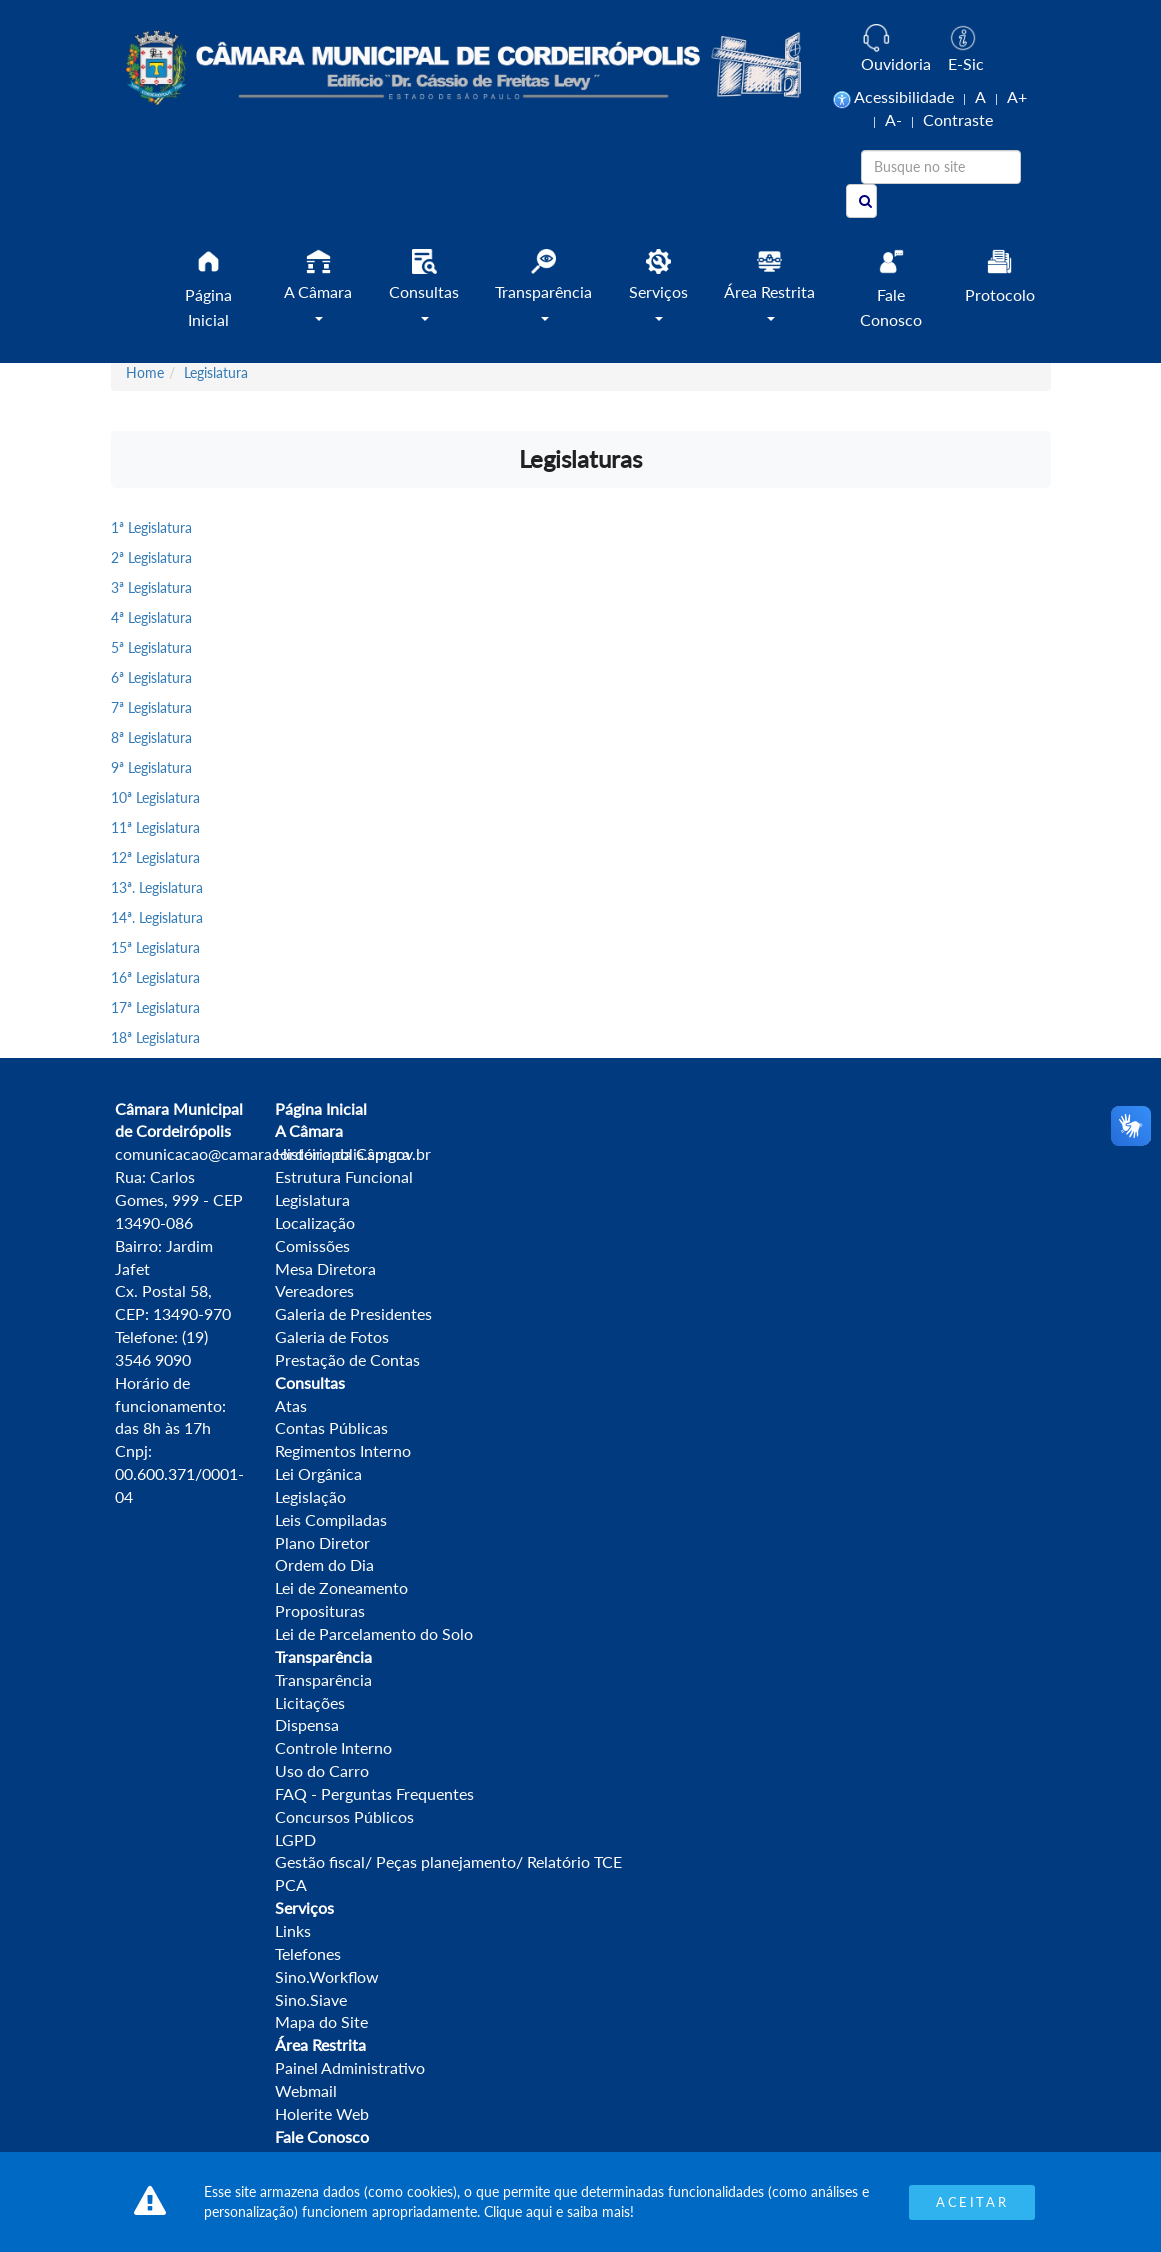  Describe the element at coordinates (320, 1610) in the screenshot. I see `Proposituras` at that location.